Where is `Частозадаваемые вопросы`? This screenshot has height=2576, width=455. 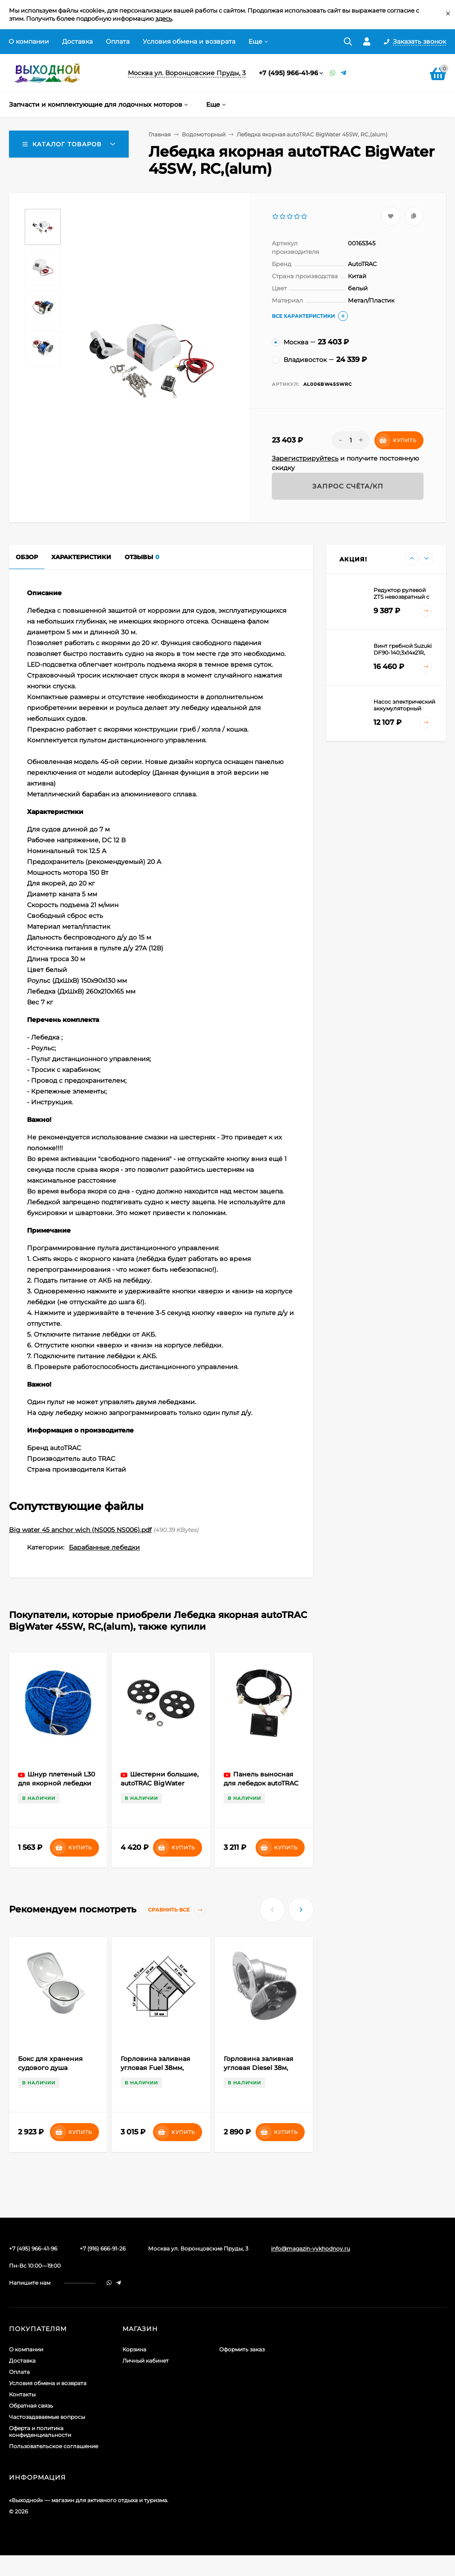 Частозадаваемые вопросы is located at coordinates (47, 2416).